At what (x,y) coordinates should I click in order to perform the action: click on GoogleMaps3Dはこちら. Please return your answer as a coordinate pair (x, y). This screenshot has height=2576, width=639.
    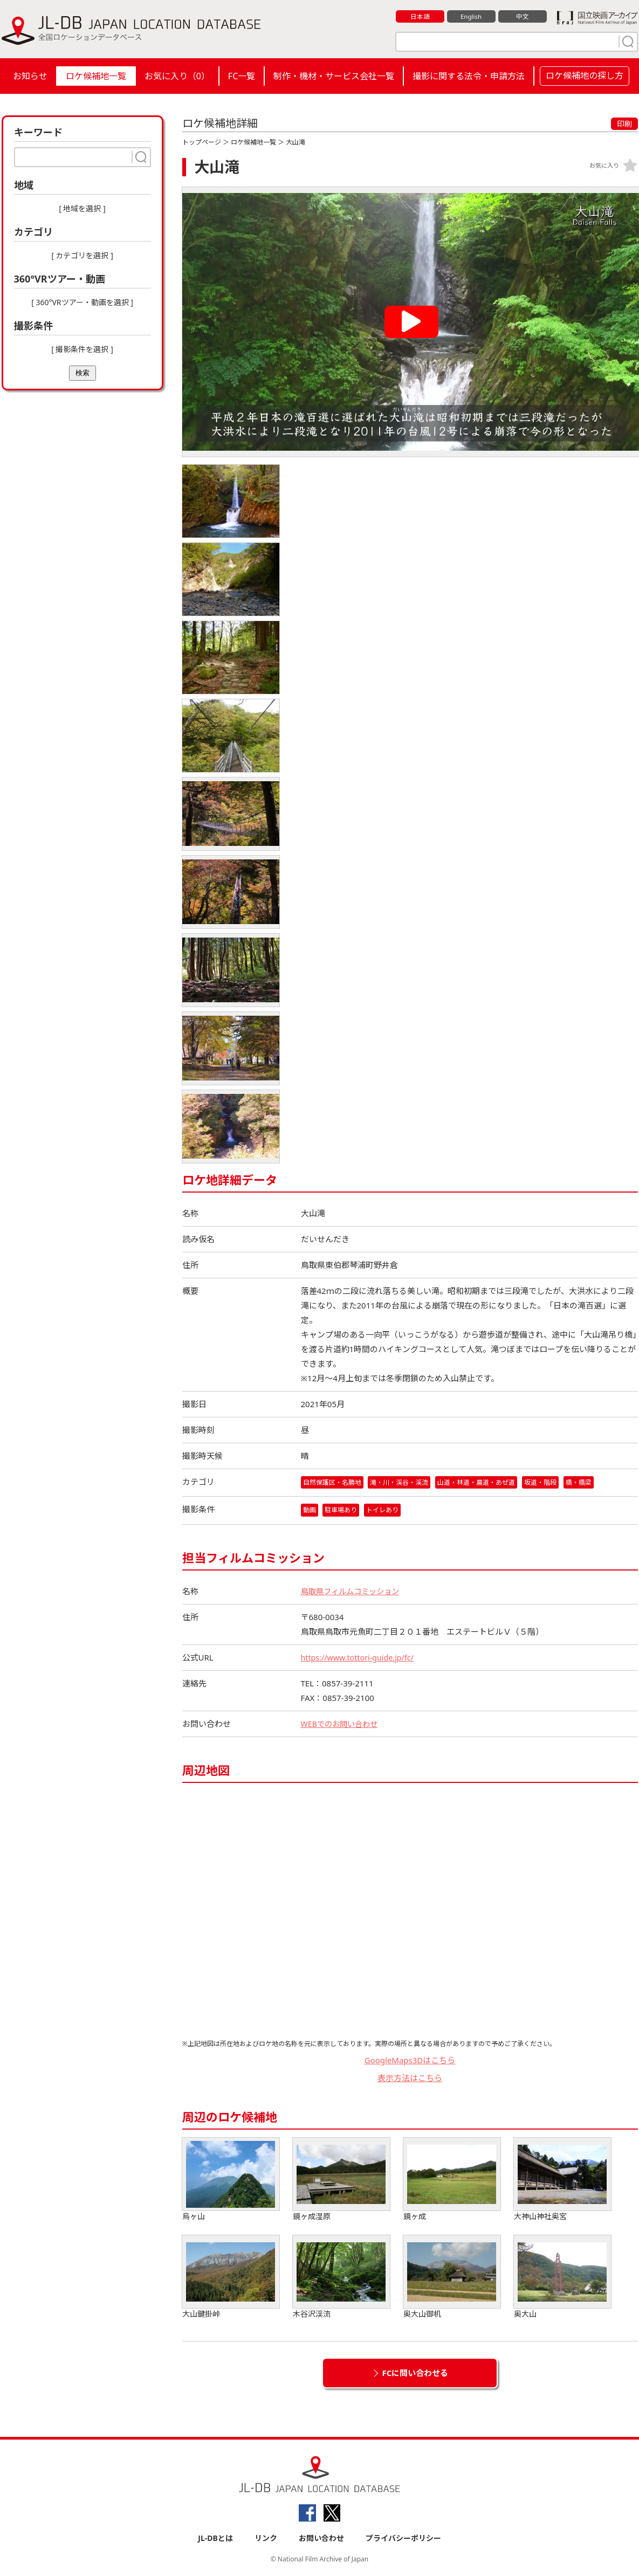
    Looking at the image, I should click on (410, 2061).